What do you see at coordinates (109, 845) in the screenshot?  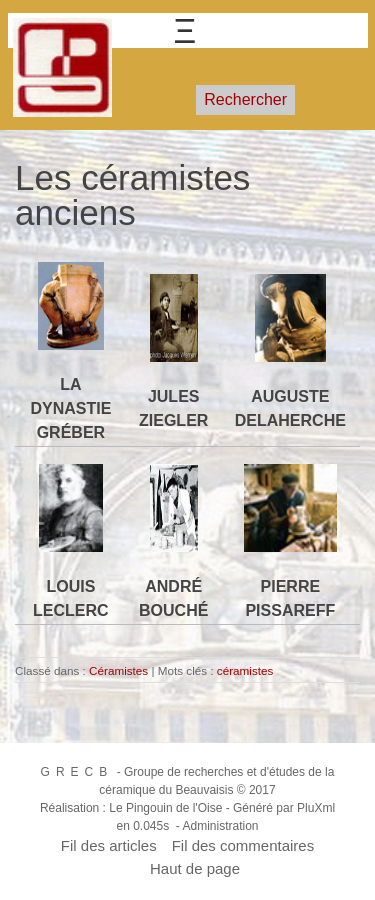 I see `Fil des articles` at bounding box center [109, 845].